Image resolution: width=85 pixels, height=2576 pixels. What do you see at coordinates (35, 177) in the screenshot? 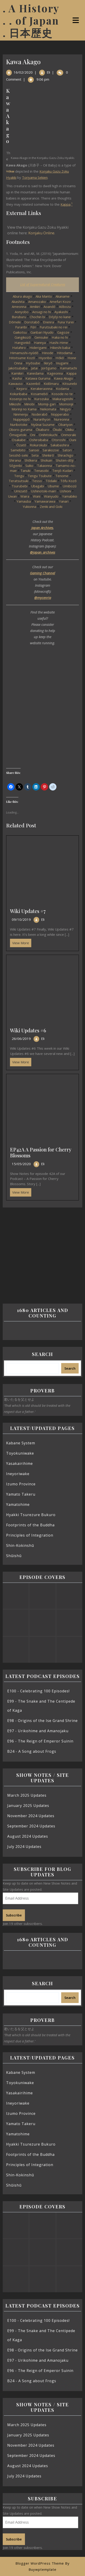
I see `Toriyama Sekien` at bounding box center [35, 177].